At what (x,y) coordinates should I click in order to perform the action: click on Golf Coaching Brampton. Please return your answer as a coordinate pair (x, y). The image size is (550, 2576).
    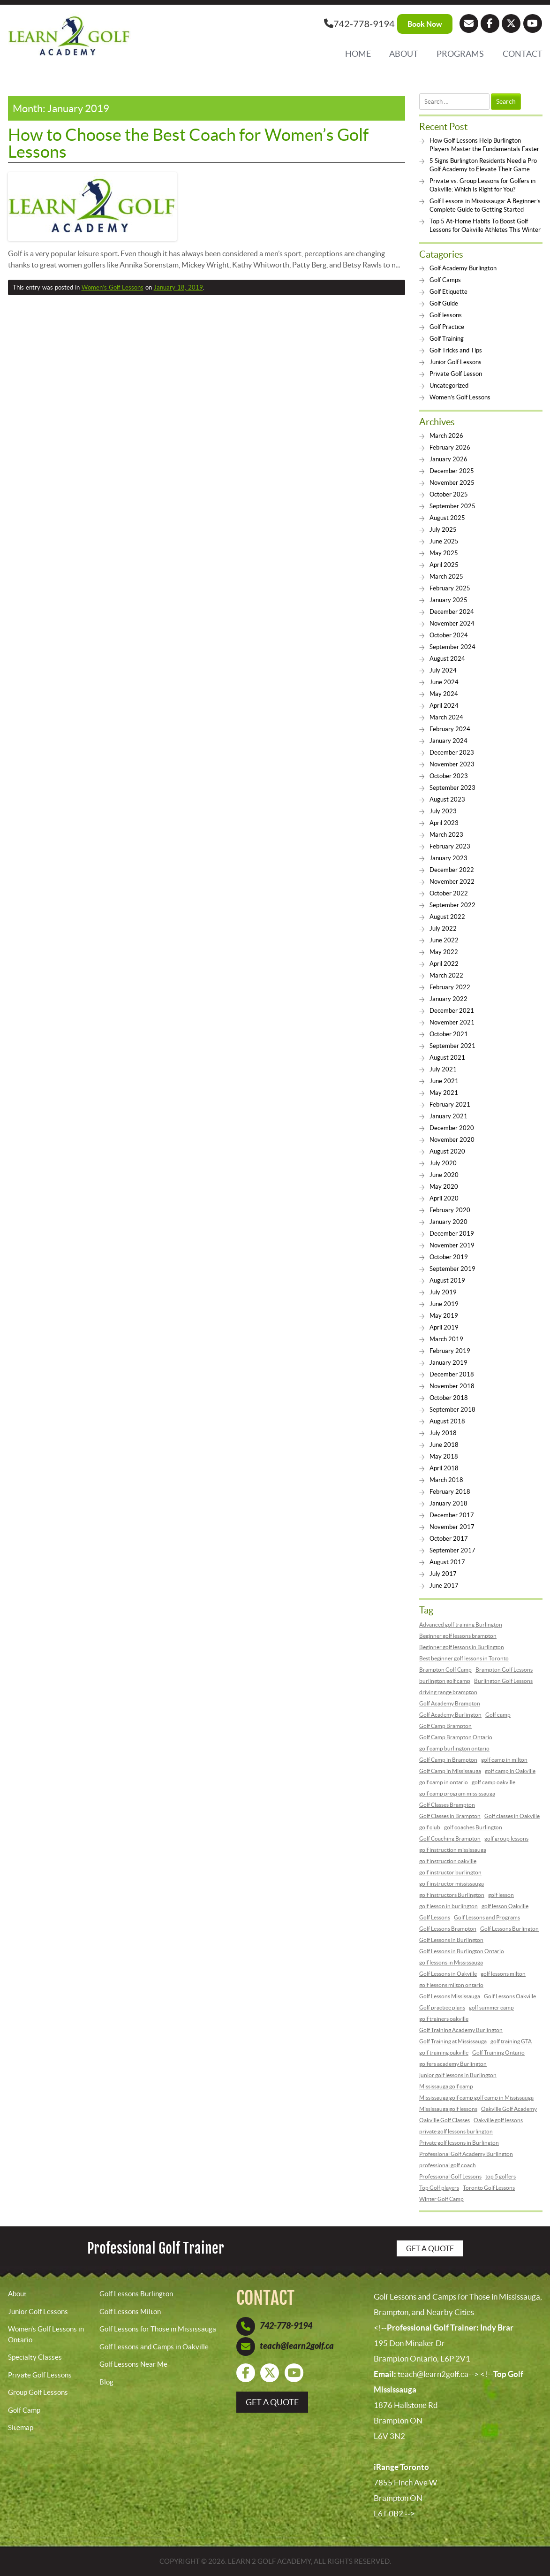
    Looking at the image, I should click on (450, 1838).